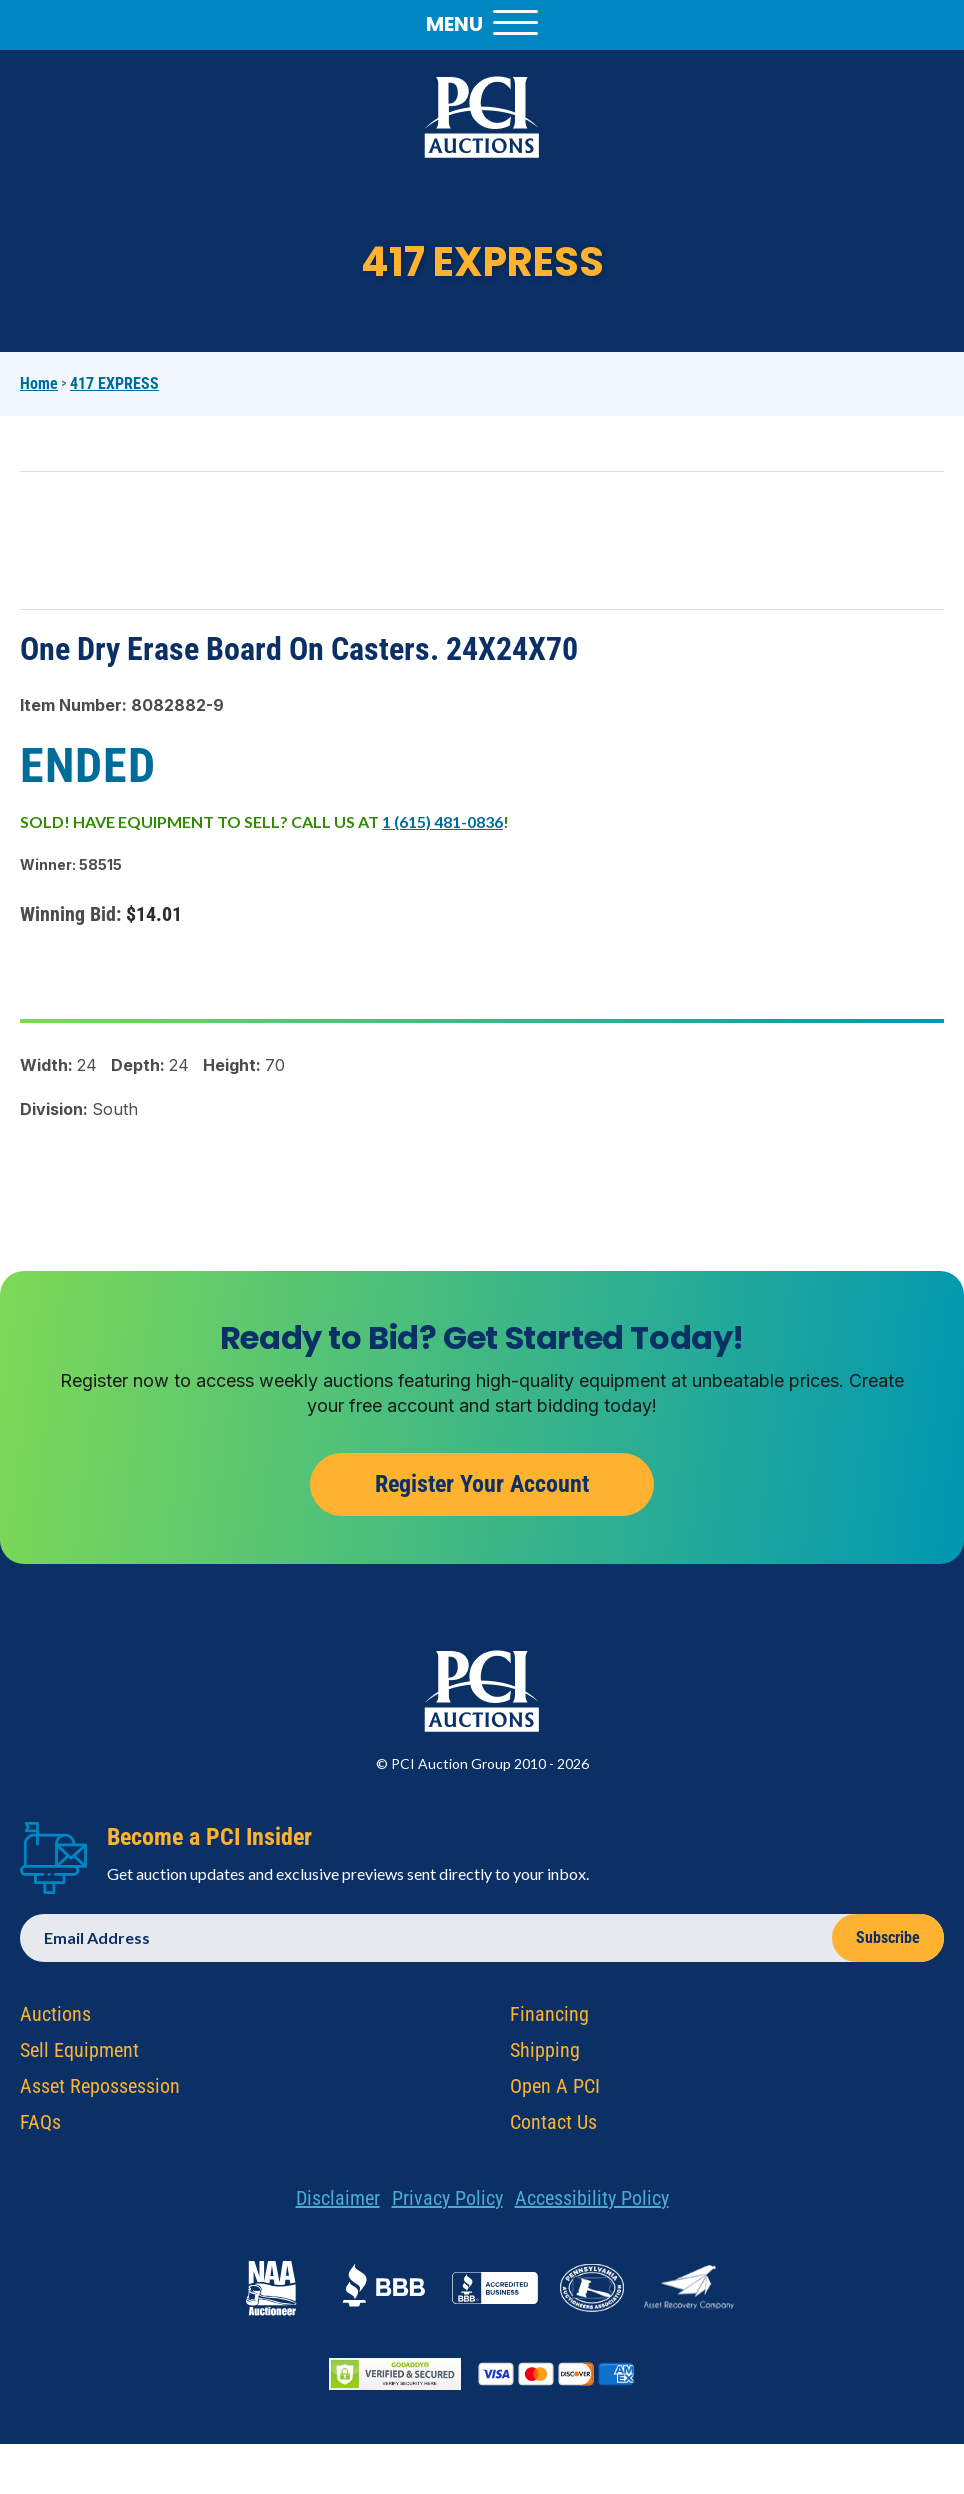 The height and width of the screenshot is (2494, 964). What do you see at coordinates (114, 383) in the screenshot?
I see `417 EXPRESS` at bounding box center [114, 383].